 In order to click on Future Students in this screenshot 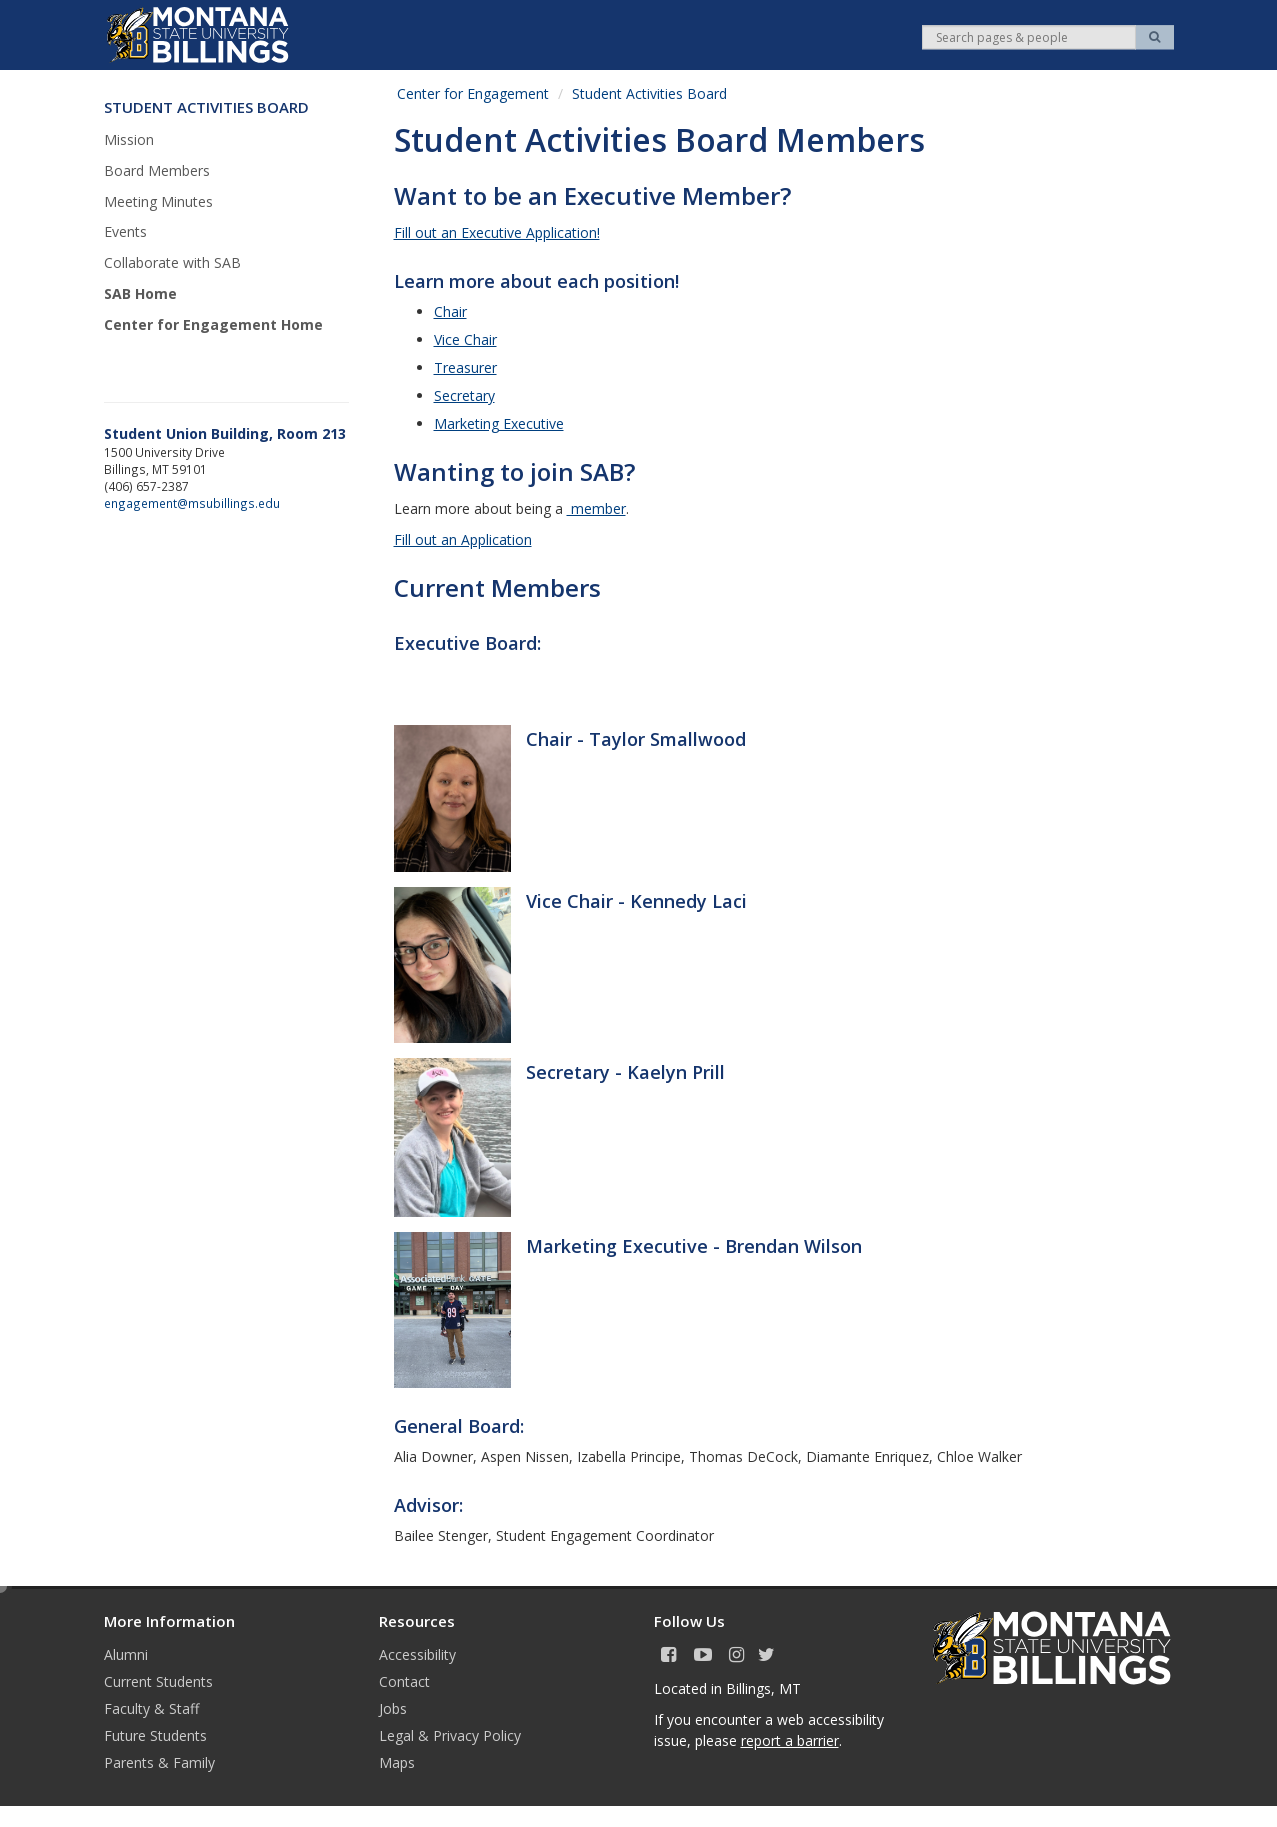, I will do `click(155, 1735)`.